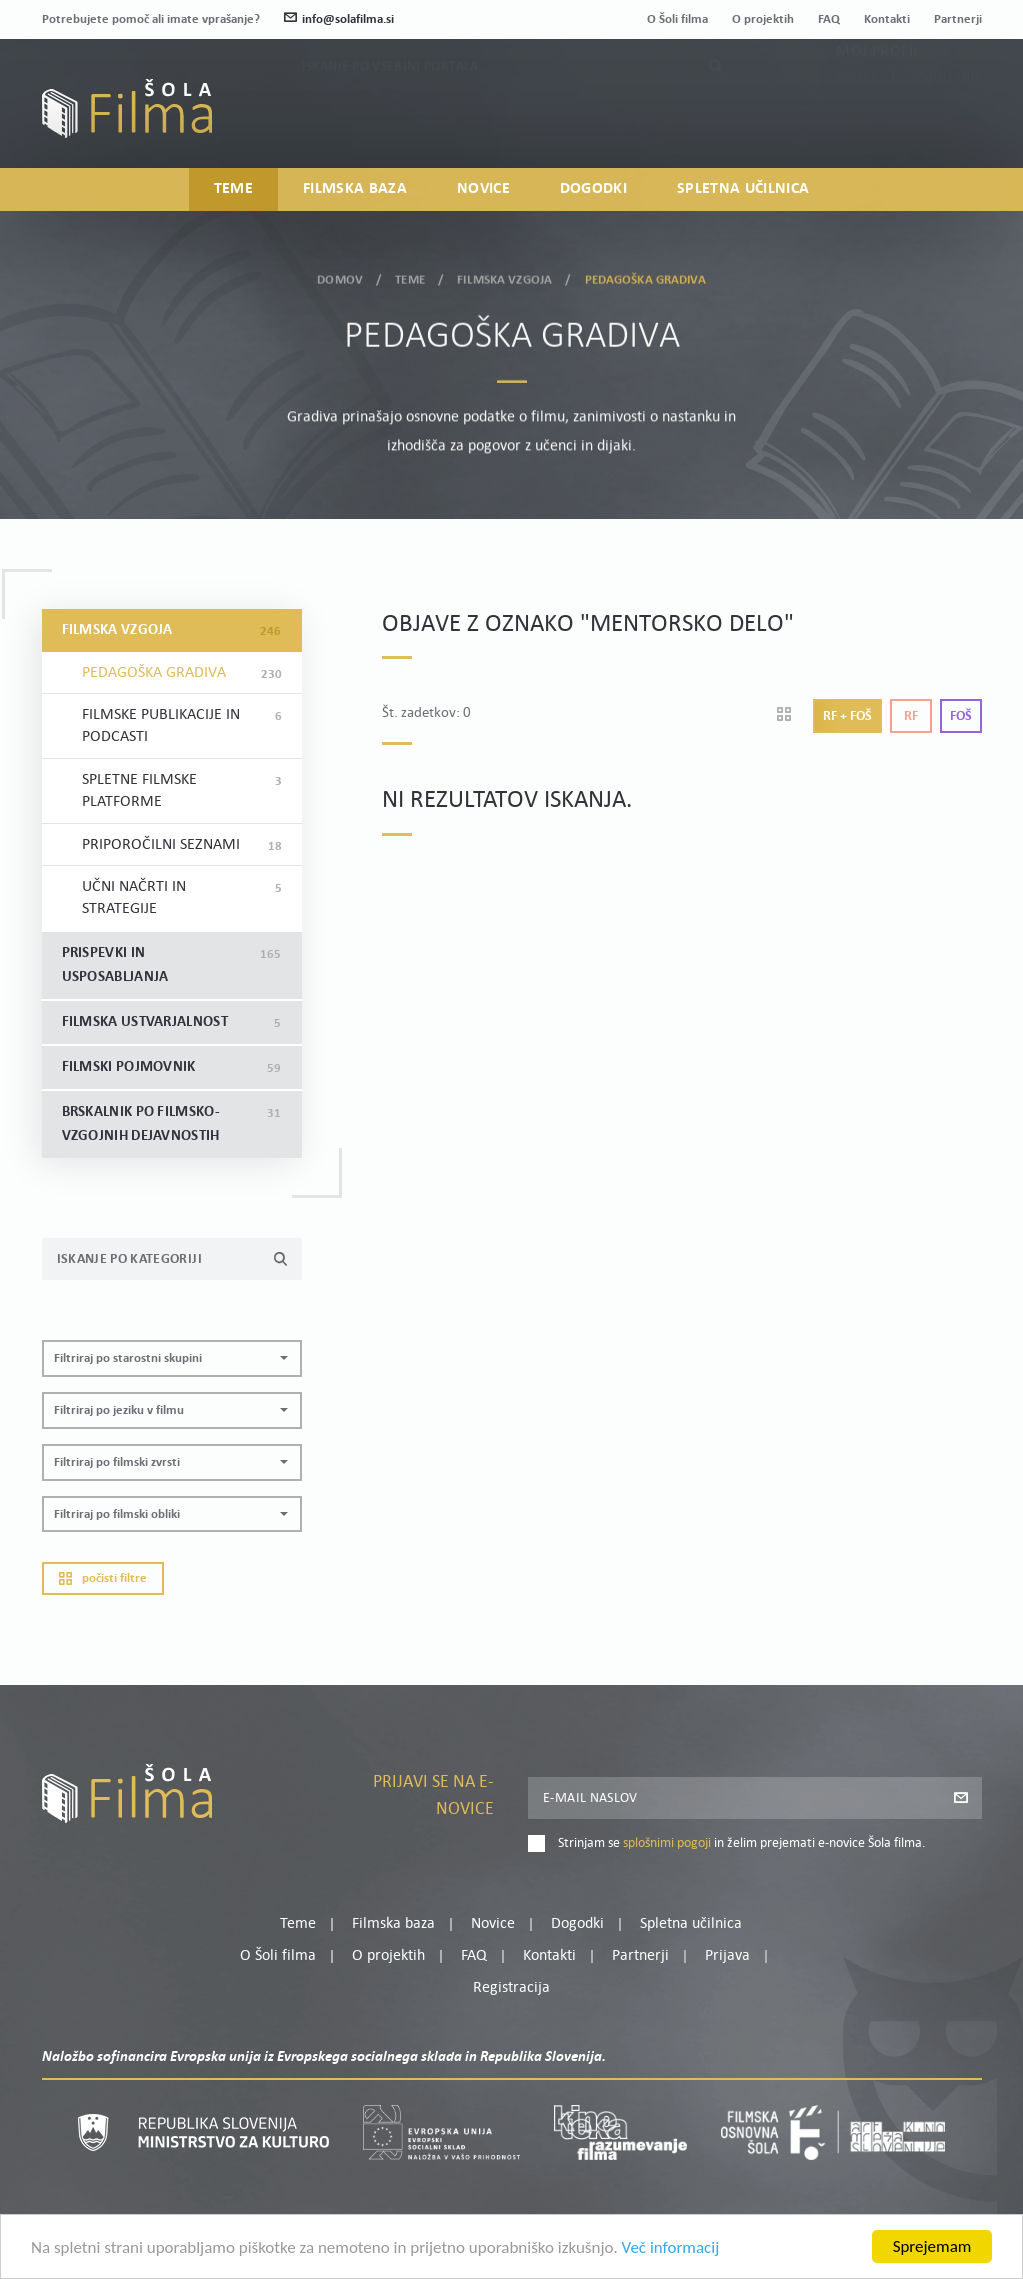  I want to click on [button], so click(172, 1358).